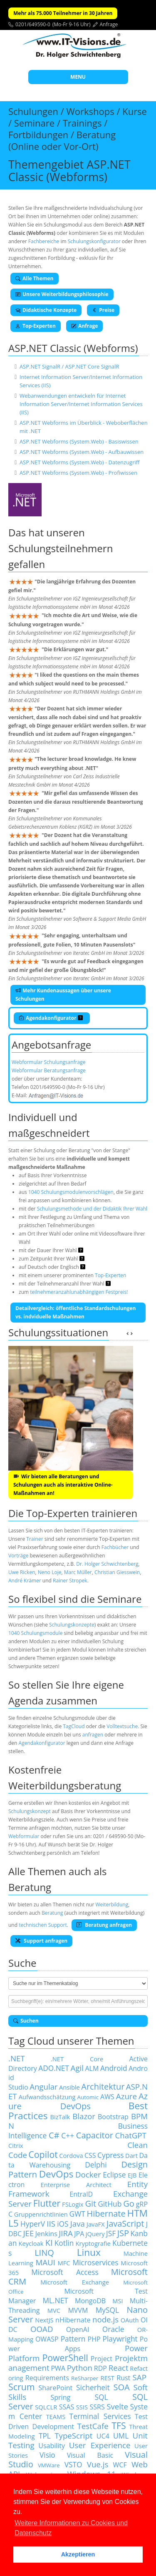 The image size is (156, 2576). Describe the element at coordinates (101, 2358) in the screenshot. I see `Project` at that location.